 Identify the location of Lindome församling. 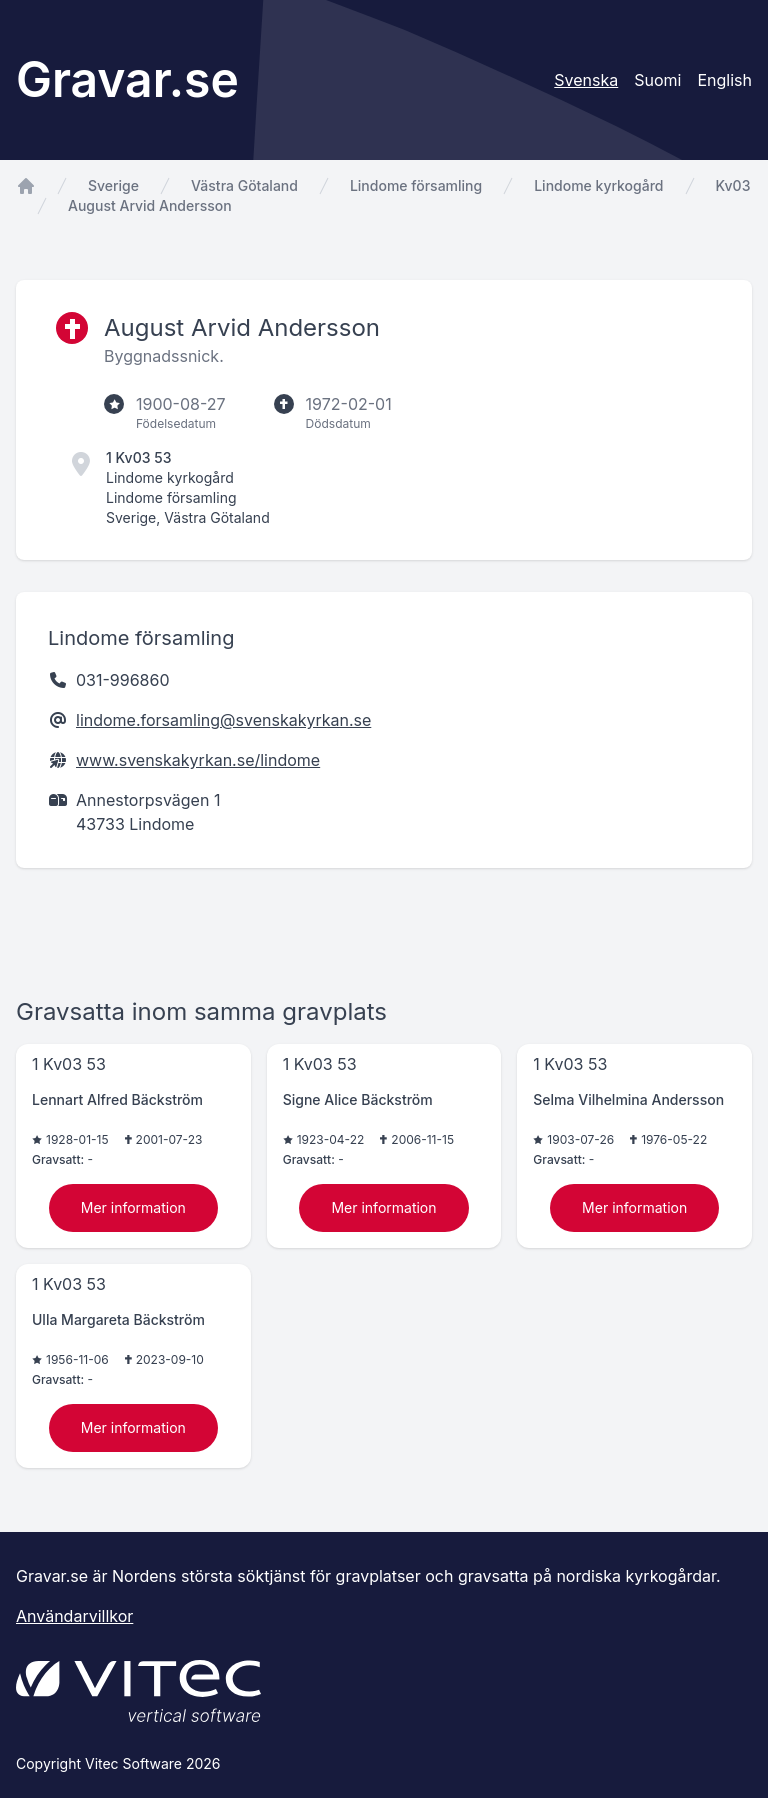
(416, 185).